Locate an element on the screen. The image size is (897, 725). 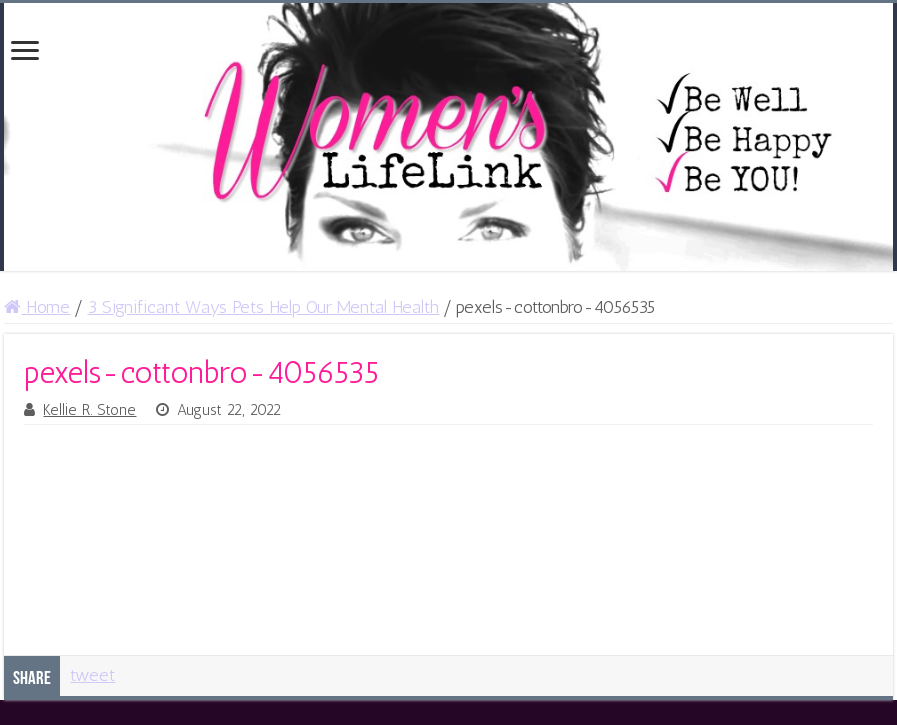
3 Significant Ways Pets Help Our Mental Health is located at coordinates (263, 307).